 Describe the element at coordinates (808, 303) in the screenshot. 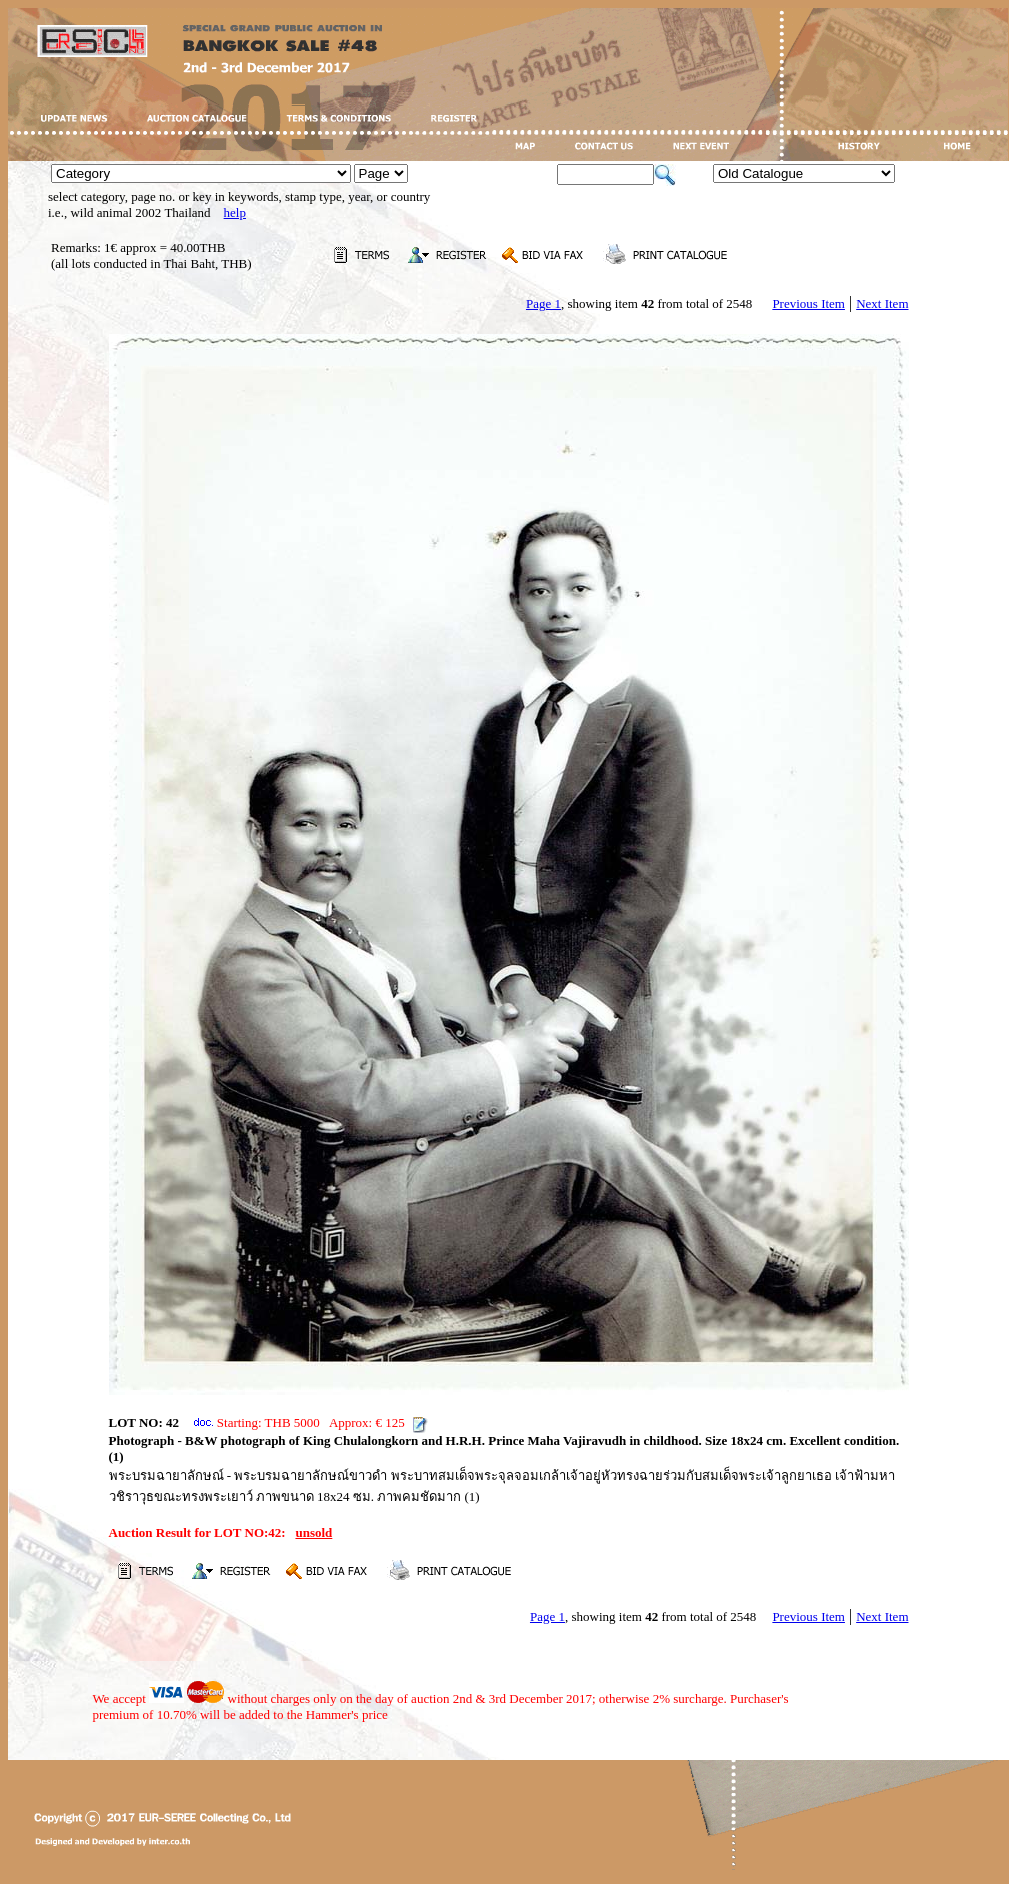

I see `Previous Item` at that location.